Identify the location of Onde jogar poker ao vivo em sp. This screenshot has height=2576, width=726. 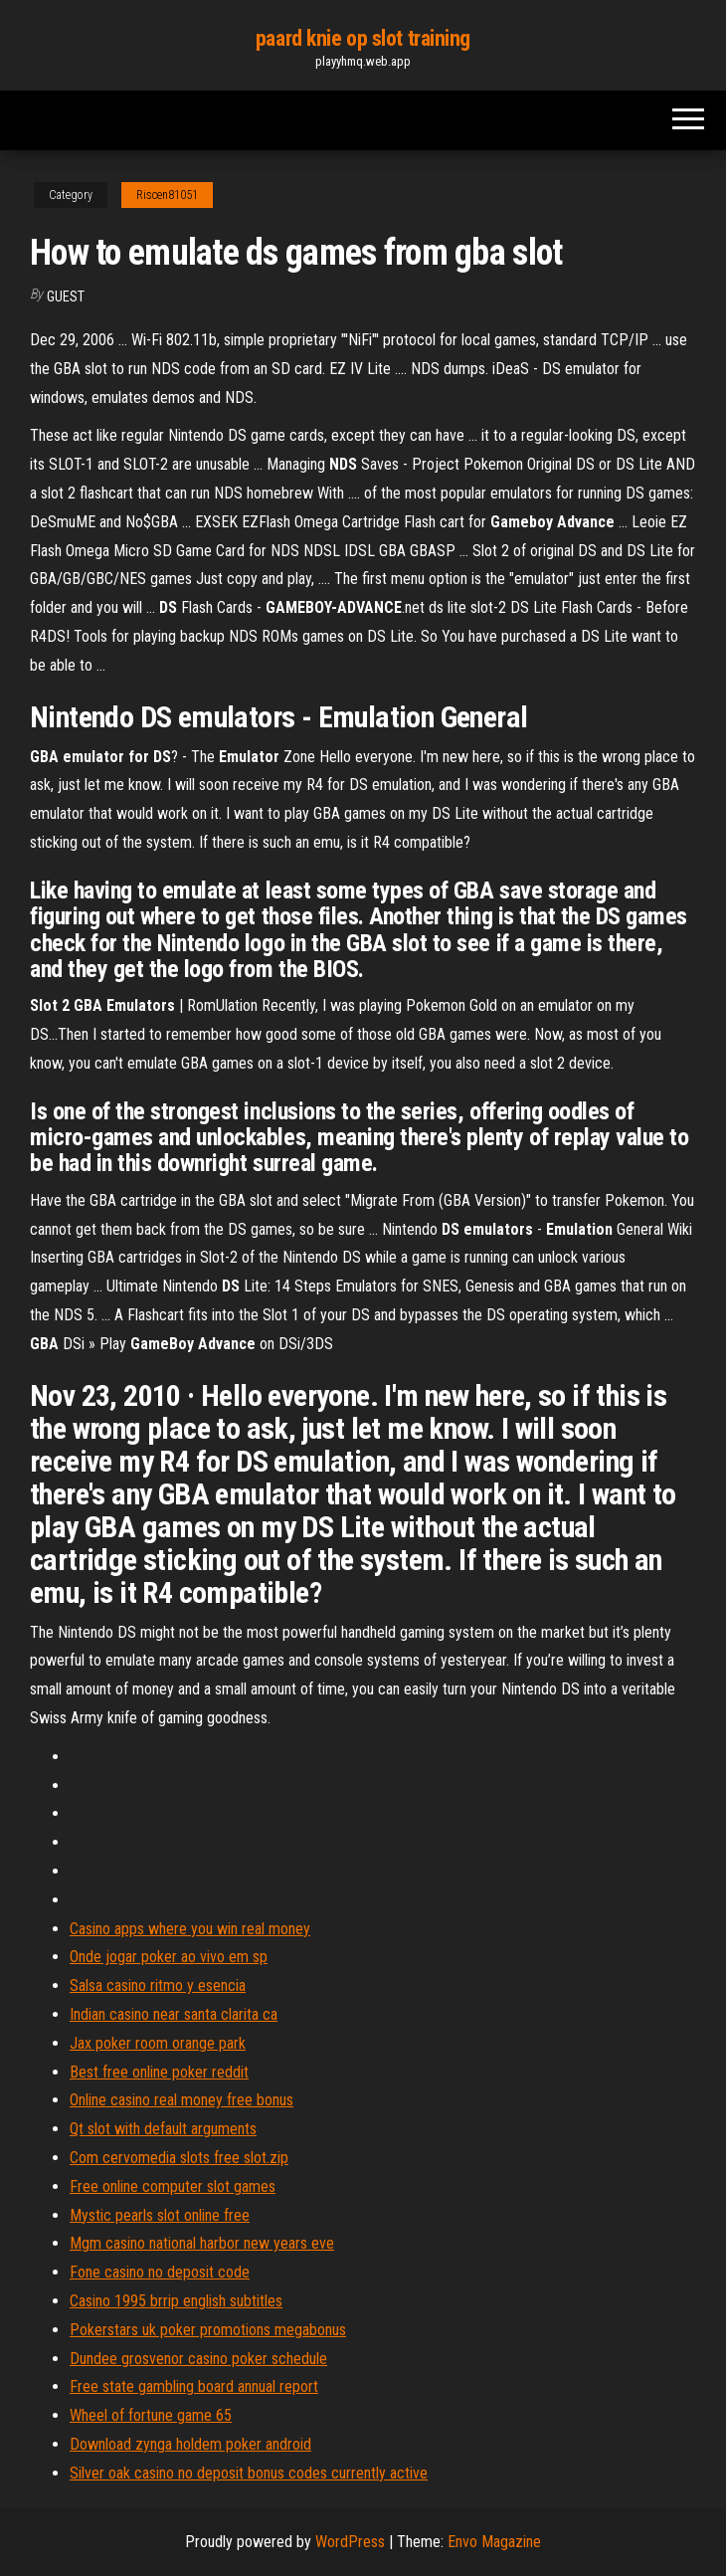
(169, 1956).